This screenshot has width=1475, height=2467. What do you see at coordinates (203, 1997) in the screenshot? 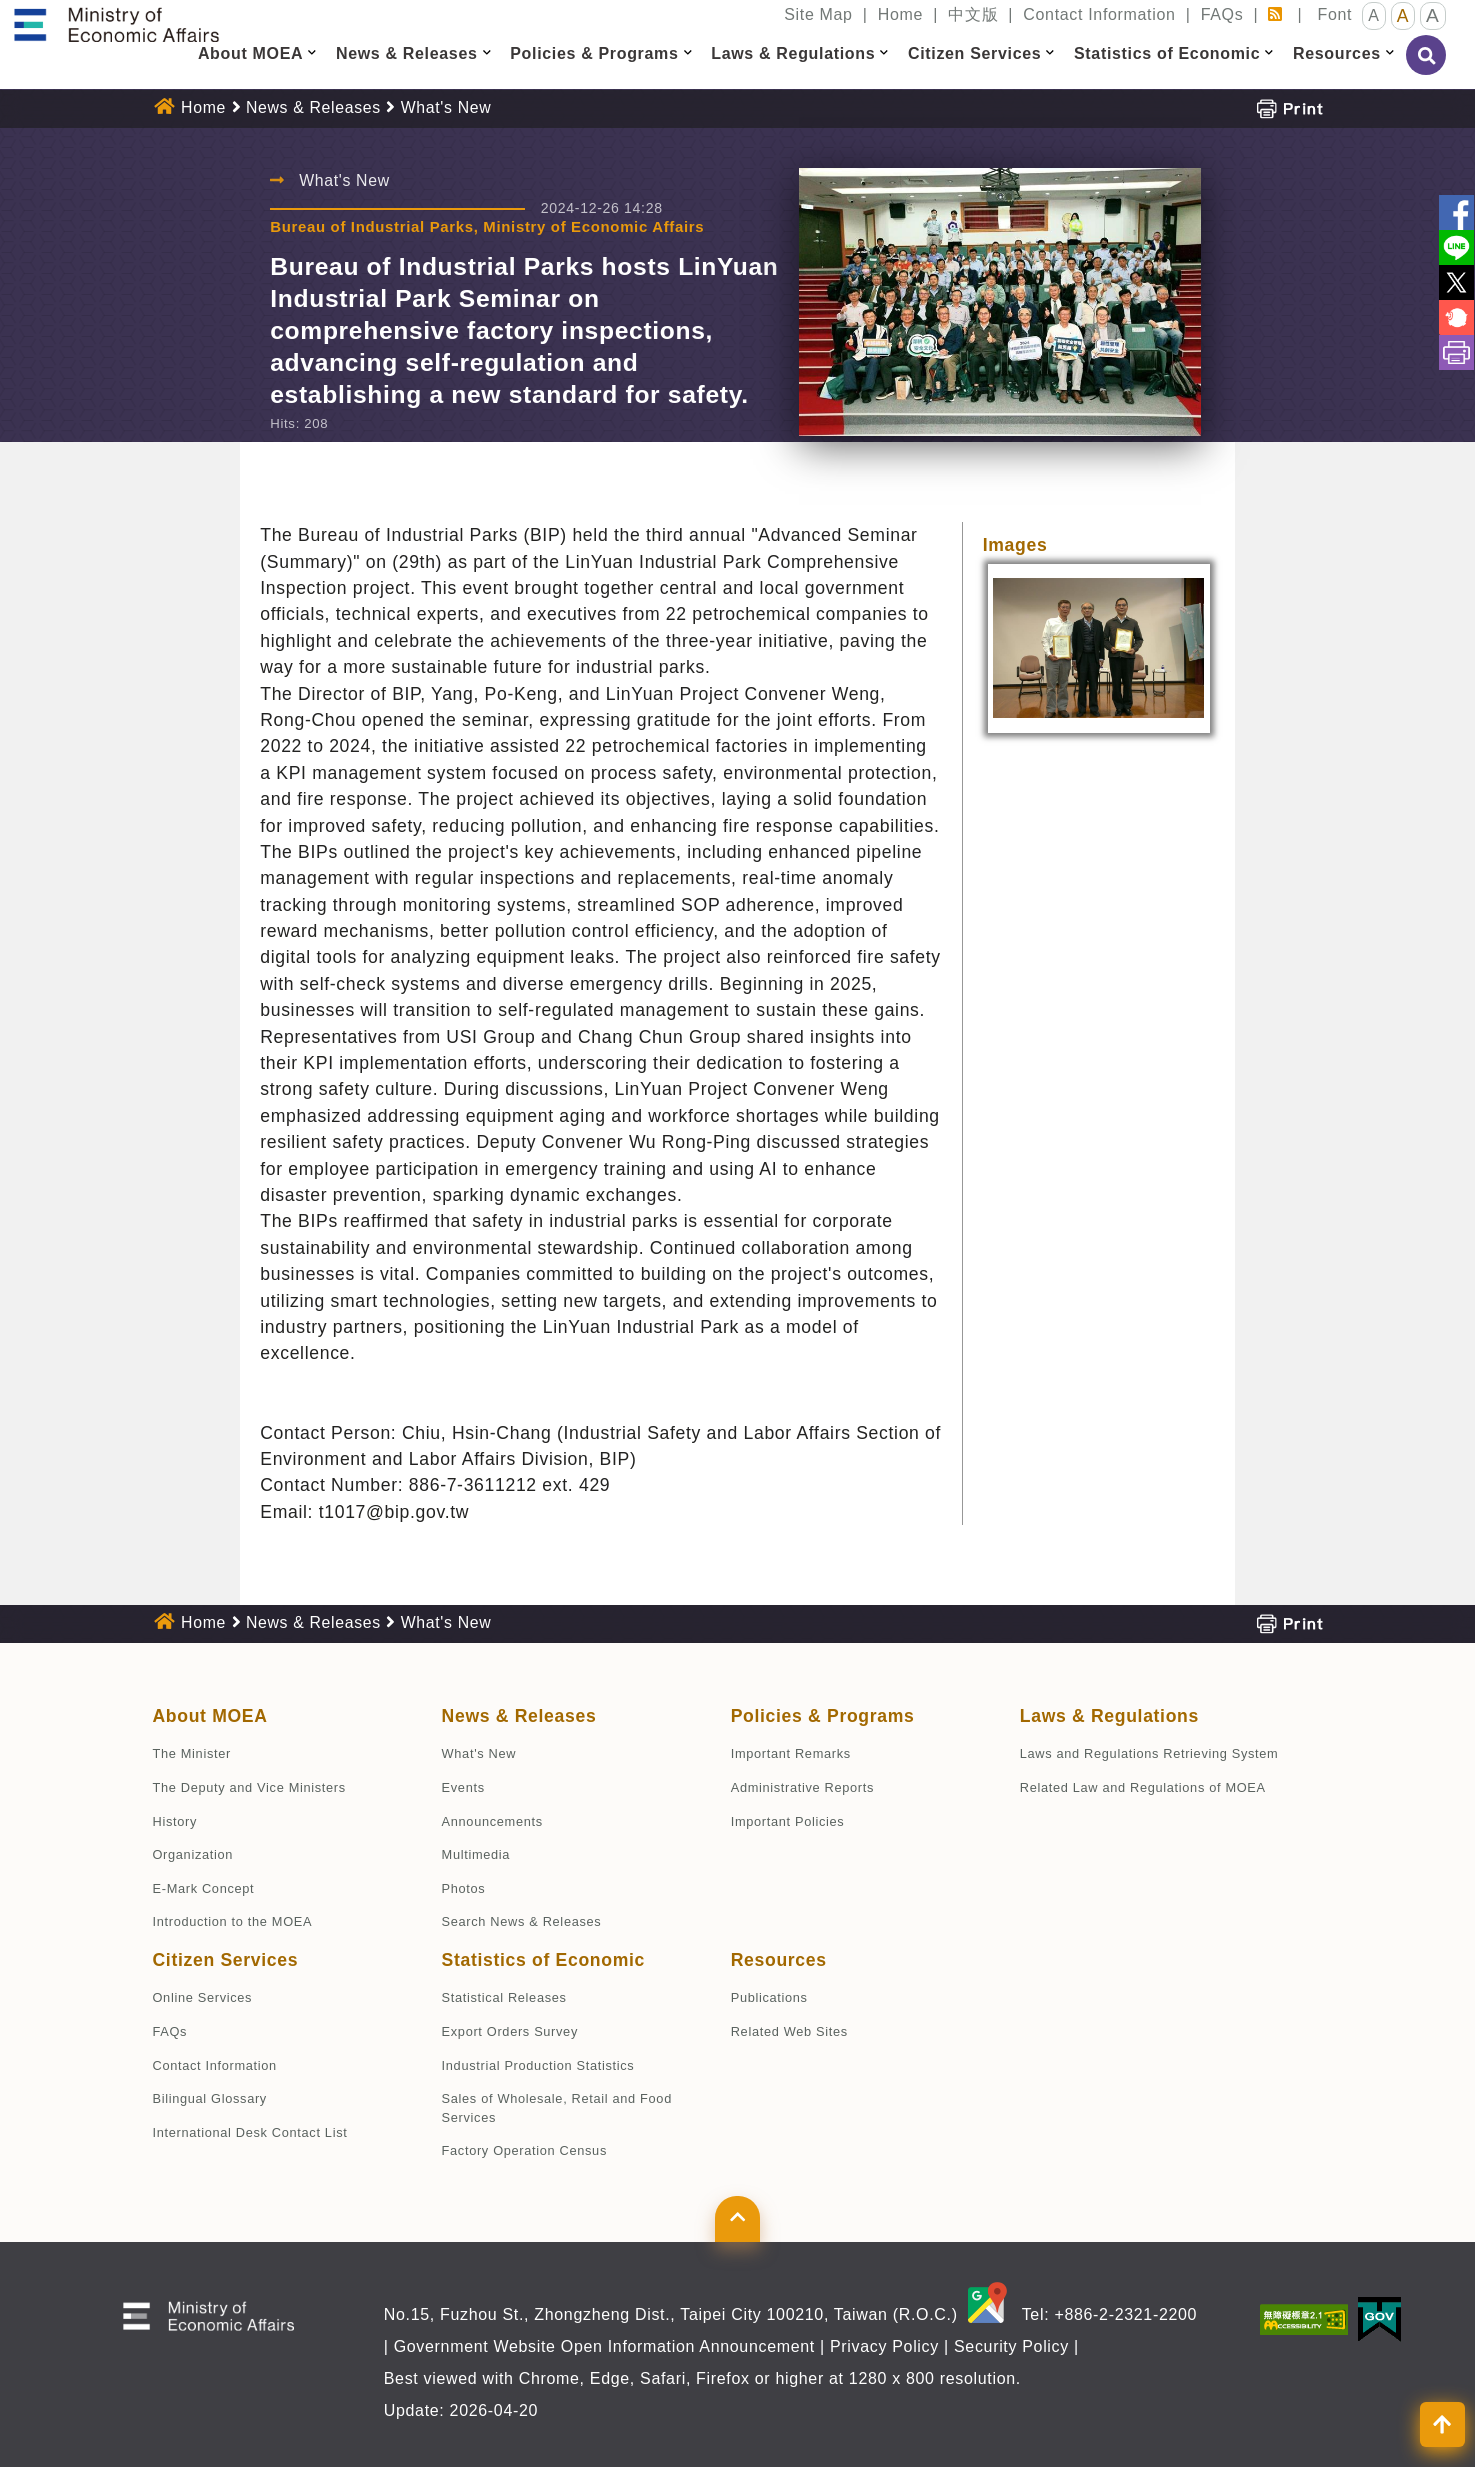
I see `Online Services` at bounding box center [203, 1997].